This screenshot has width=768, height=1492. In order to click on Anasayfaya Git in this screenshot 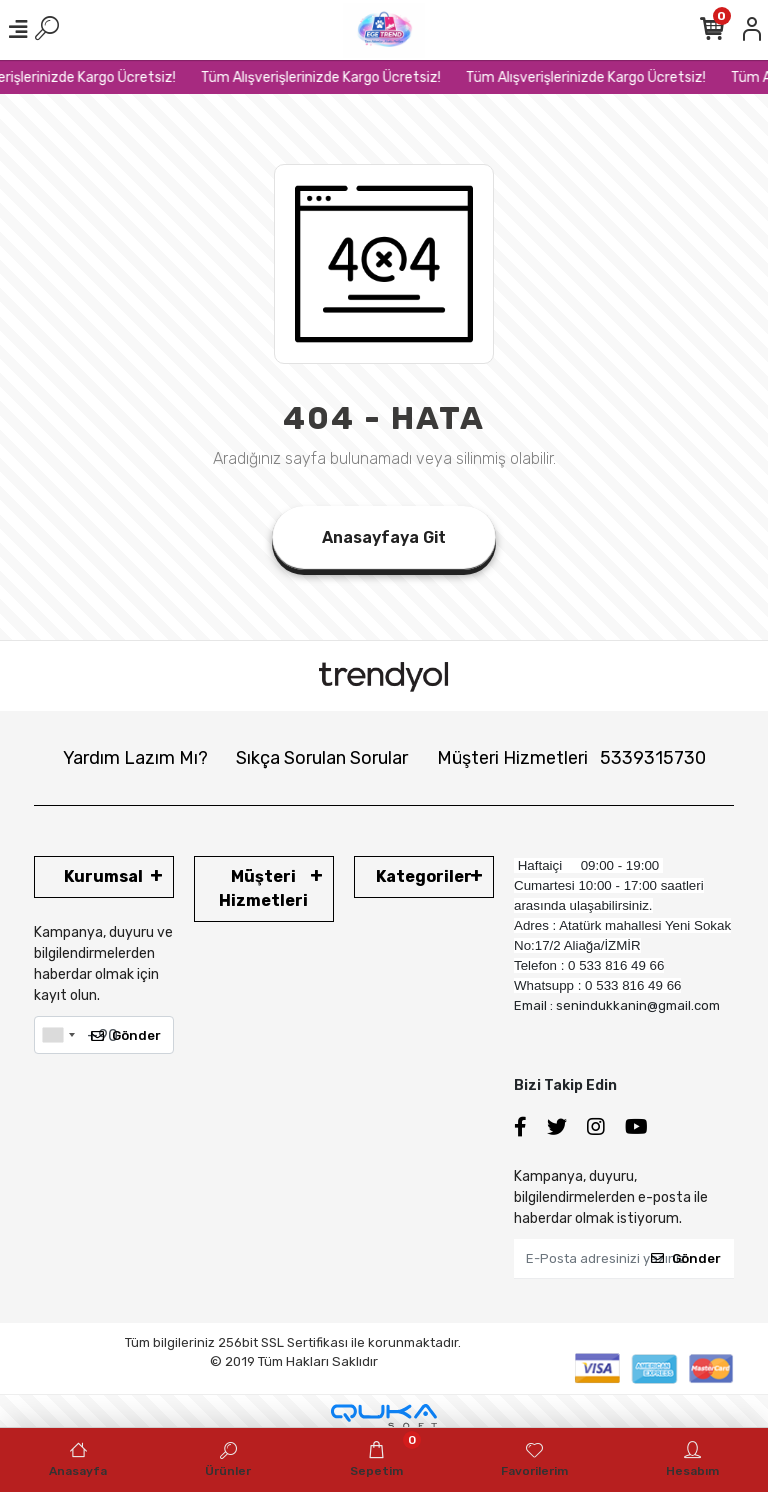, I will do `click(384, 537)`.